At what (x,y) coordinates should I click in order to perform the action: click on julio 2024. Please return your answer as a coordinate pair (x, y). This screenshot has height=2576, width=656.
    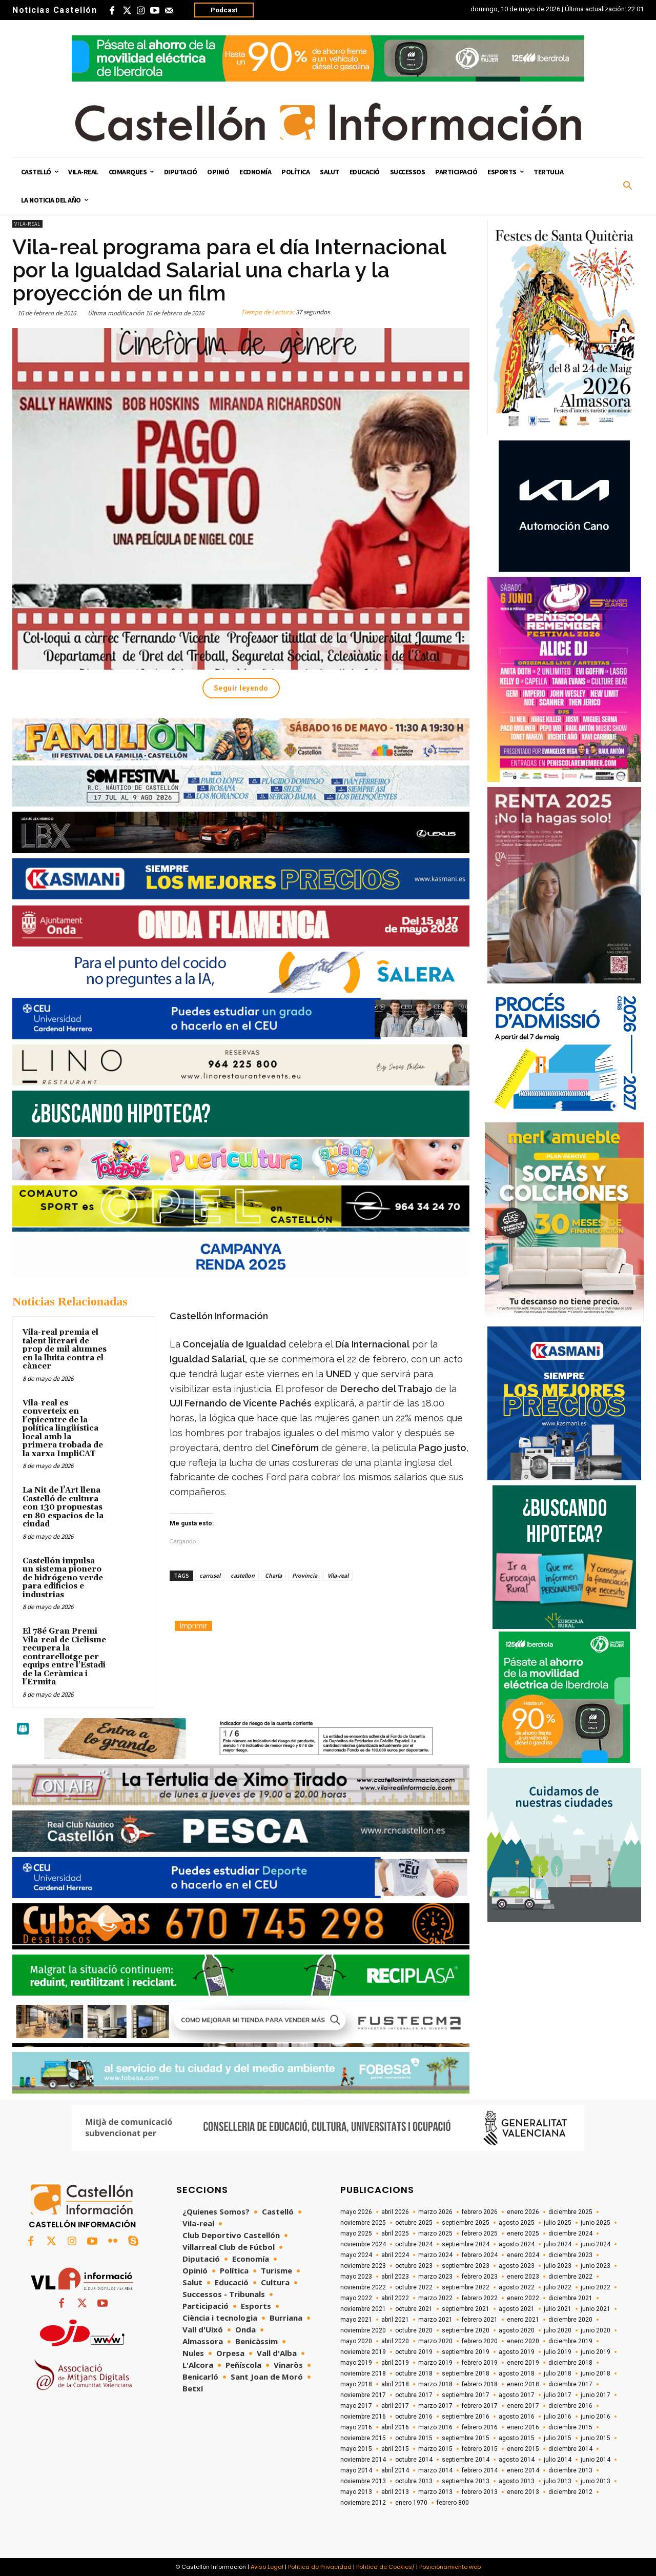
    Looking at the image, I should click on (557, 2244).